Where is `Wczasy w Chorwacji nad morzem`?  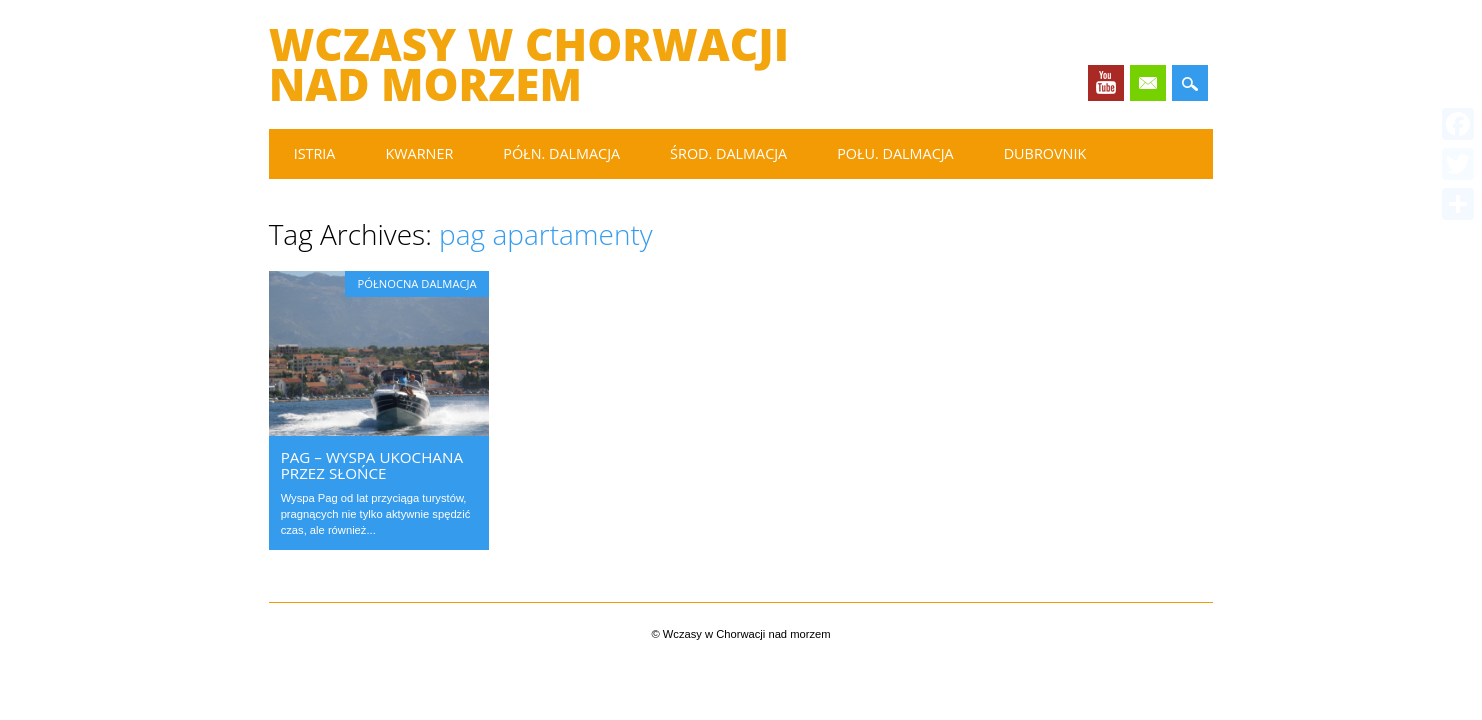 Wczasy w Chorwacji nad morzem is located at coordinates (529, 64).